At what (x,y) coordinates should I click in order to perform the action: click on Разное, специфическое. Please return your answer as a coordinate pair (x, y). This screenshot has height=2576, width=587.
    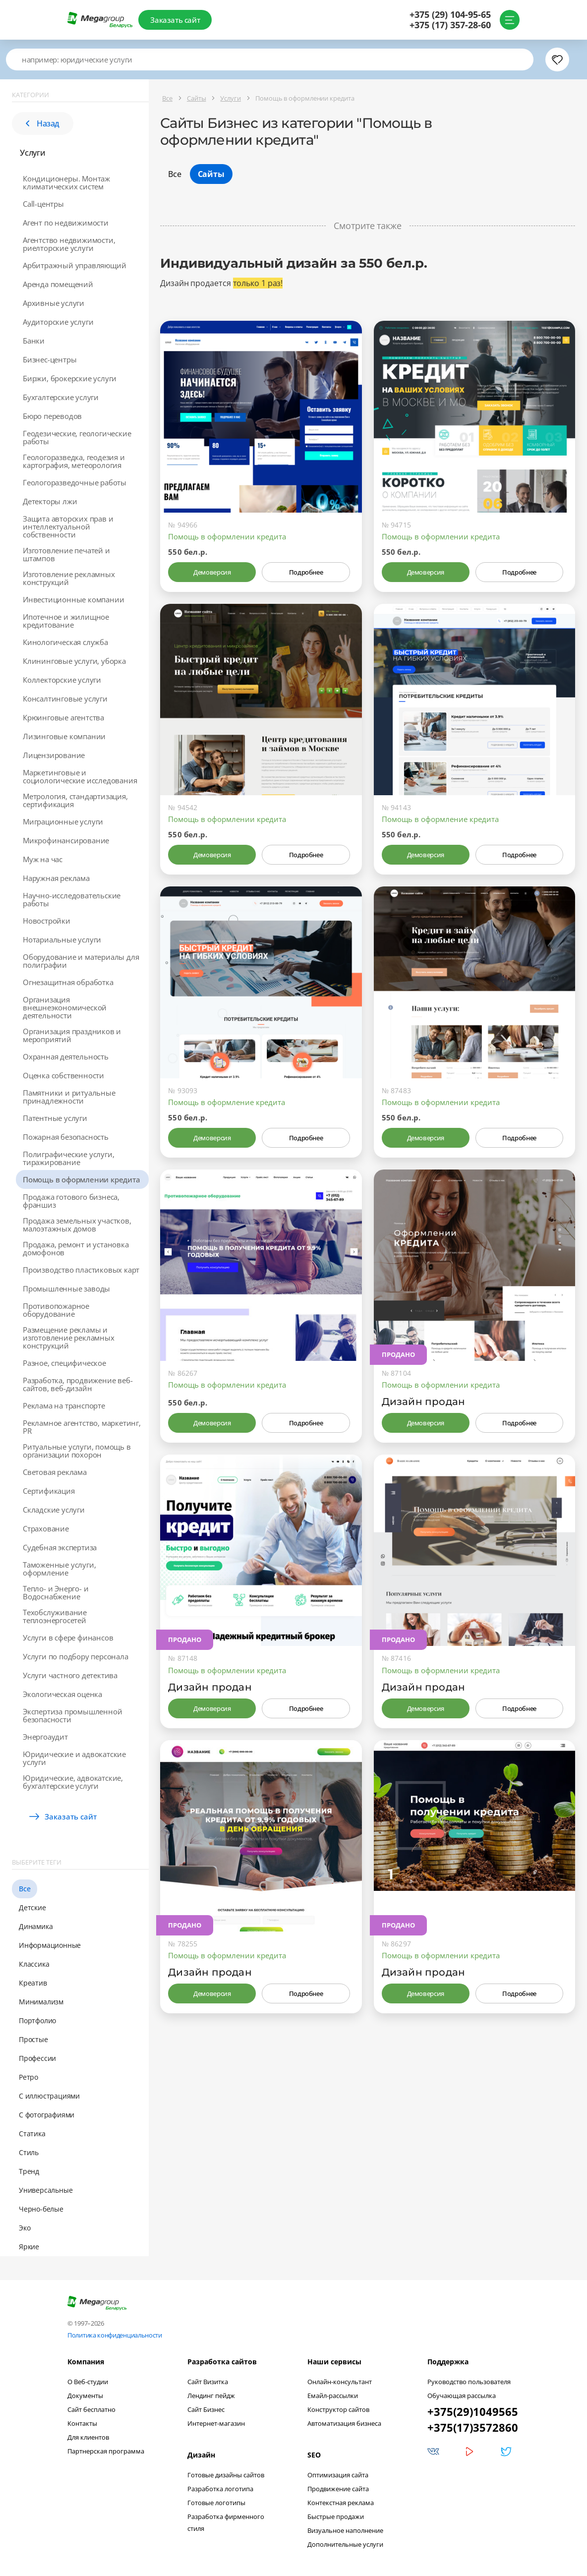
    Looking at the image, I should click on (64, 1363).